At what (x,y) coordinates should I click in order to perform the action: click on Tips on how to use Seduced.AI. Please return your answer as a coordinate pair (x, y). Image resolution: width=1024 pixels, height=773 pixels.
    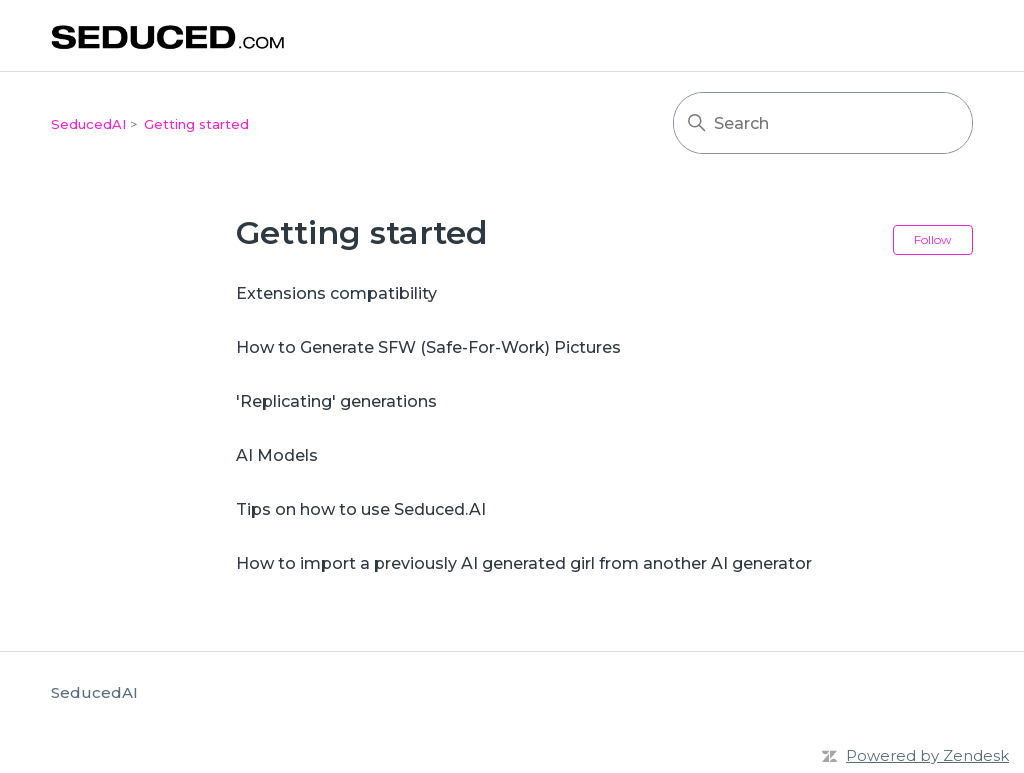
    Looking at the image, I should click on (361, 509).